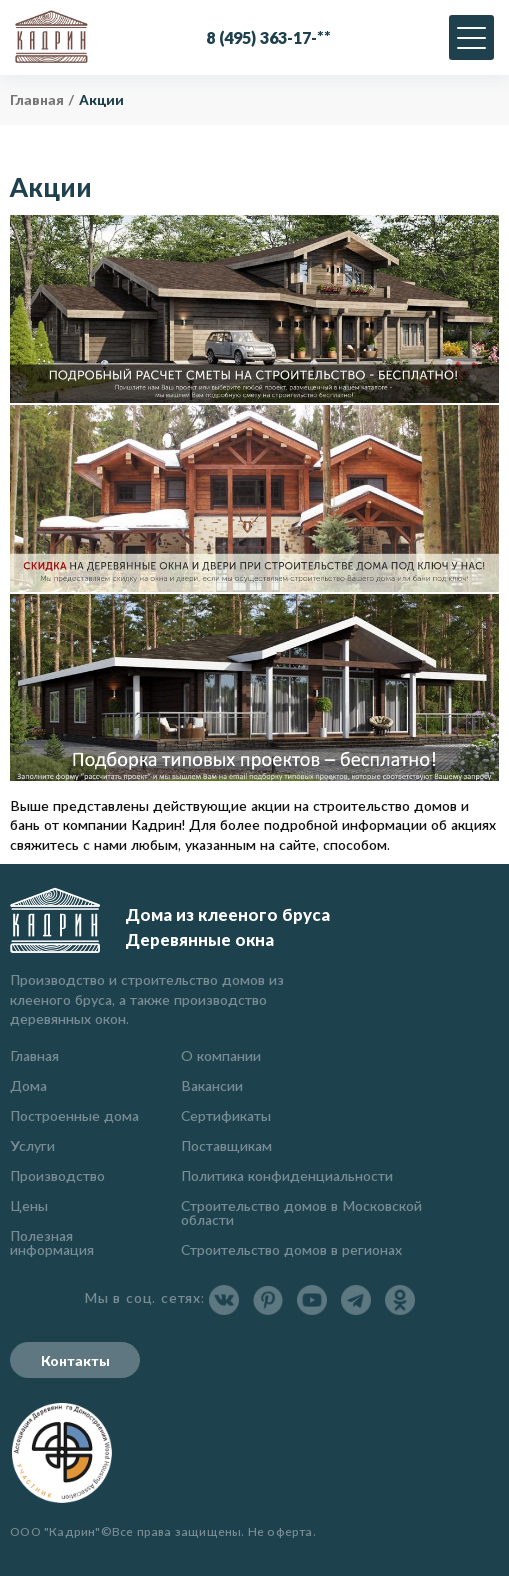 Image resolution: width=509 pixels, height=1576 pixels. What do you see at coordinates (74, 1115) in the screenshot?
I see `Построенные дома` at bounding box center [74, 1115].